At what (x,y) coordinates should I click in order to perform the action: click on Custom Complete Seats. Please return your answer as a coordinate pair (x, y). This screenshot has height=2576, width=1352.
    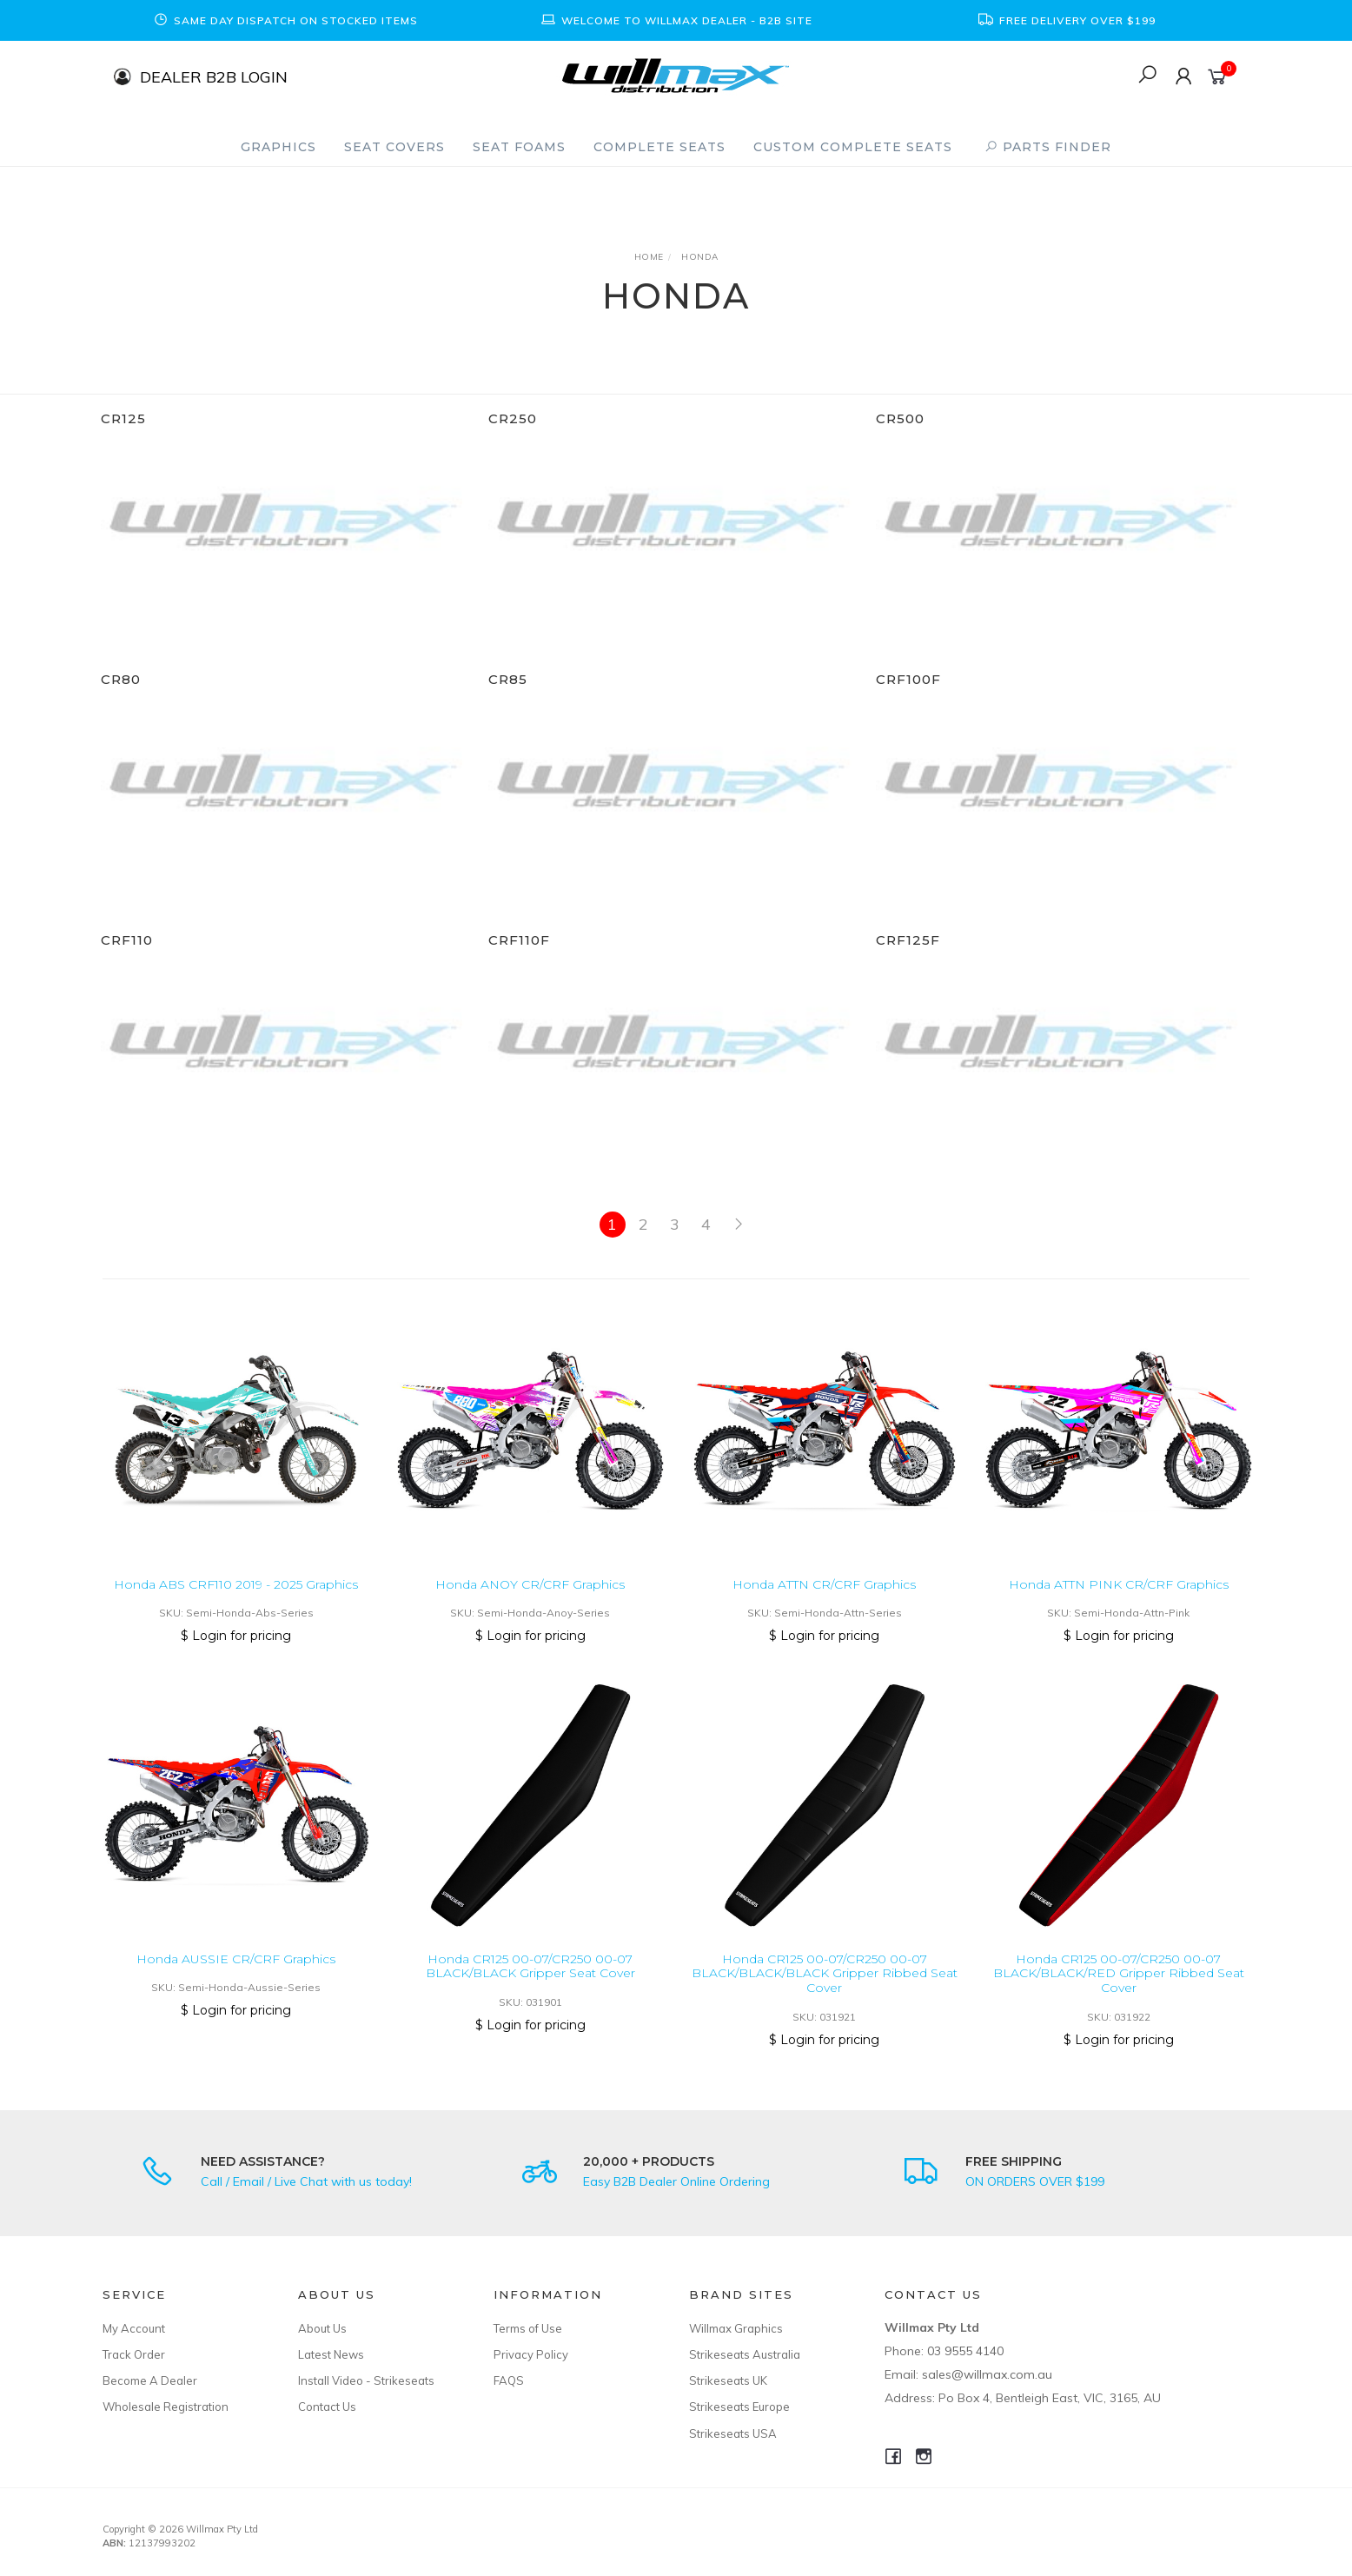
    Looking at the image, I should click on (852, 147).